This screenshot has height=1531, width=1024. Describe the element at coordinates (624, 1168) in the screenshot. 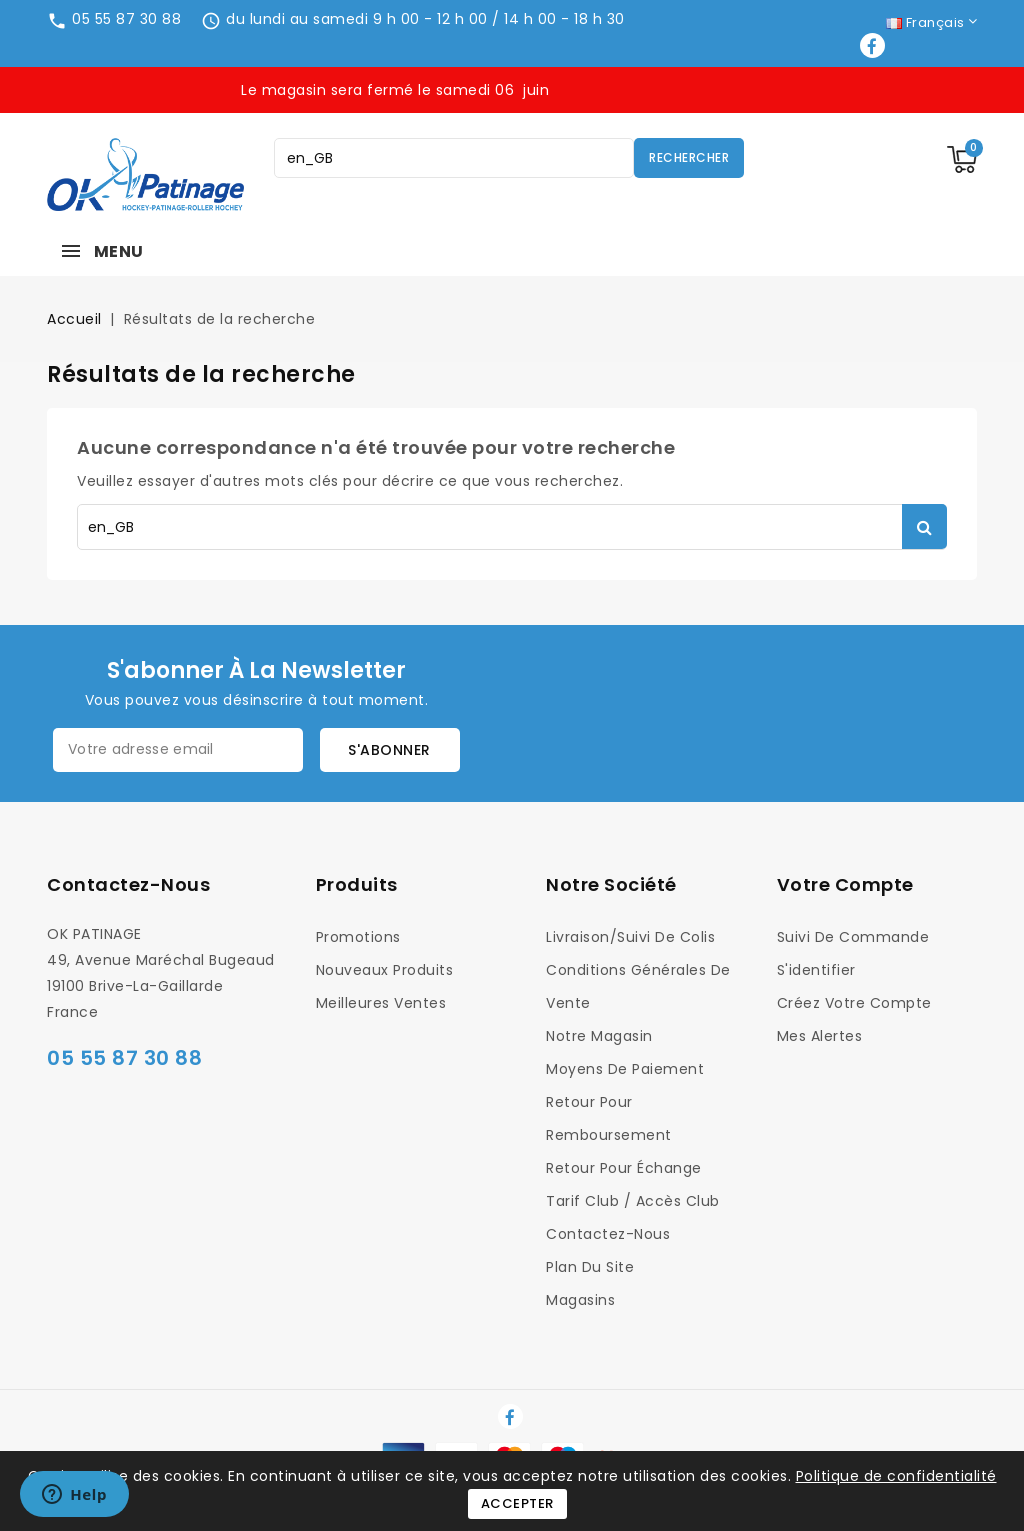

I see `Retour pour Échange` at that location.